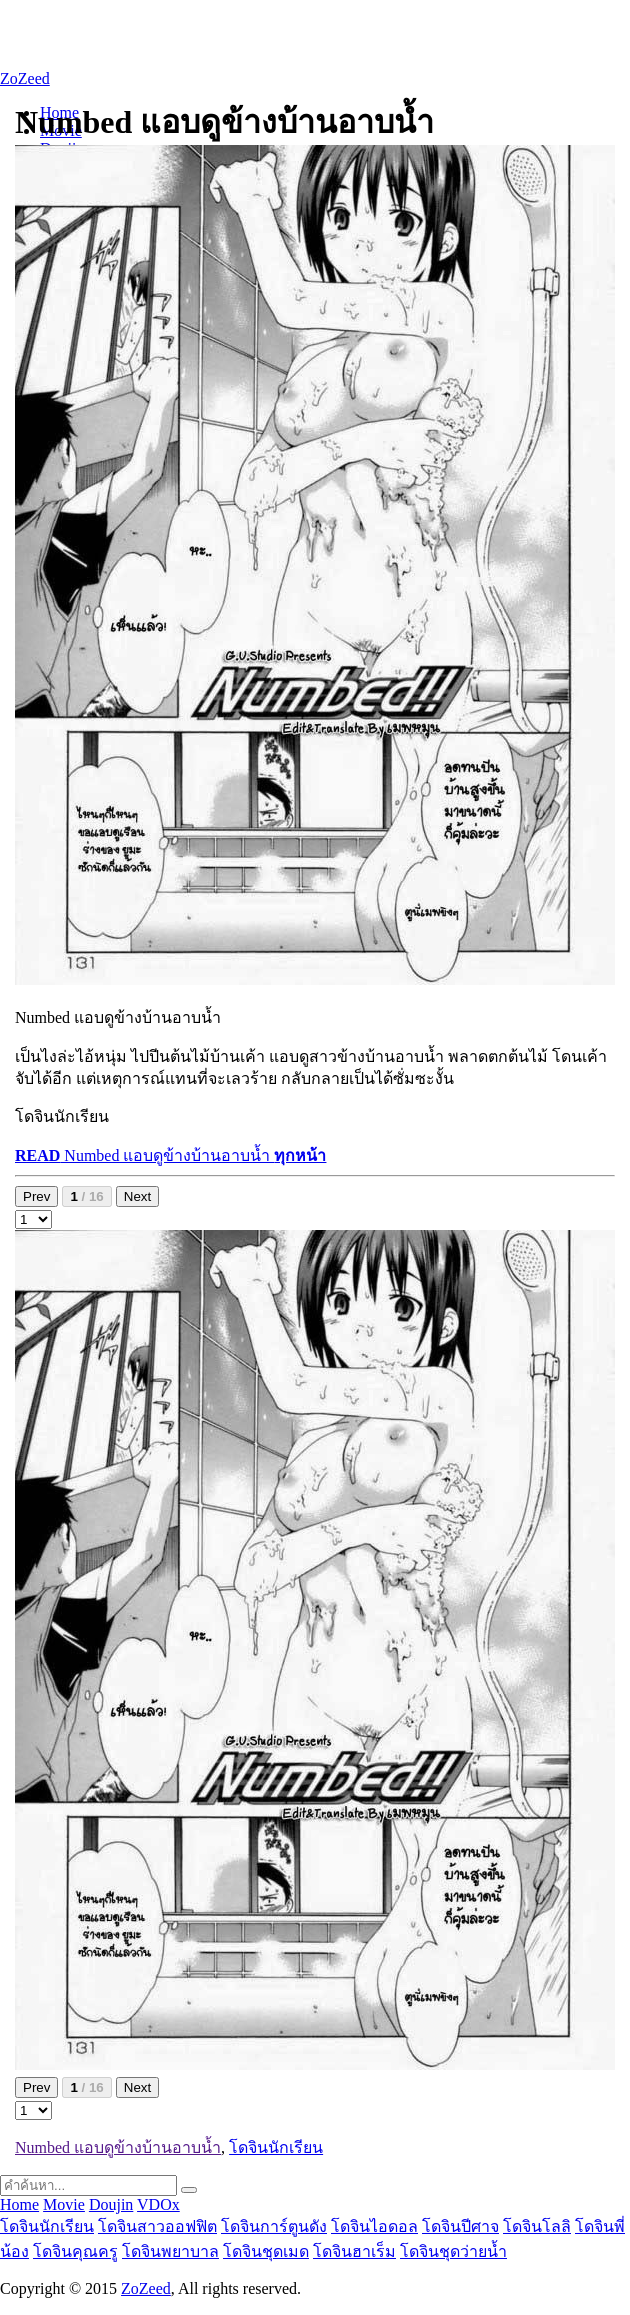  I want to click on โดจินพยาบาล, so click(170, 2251).